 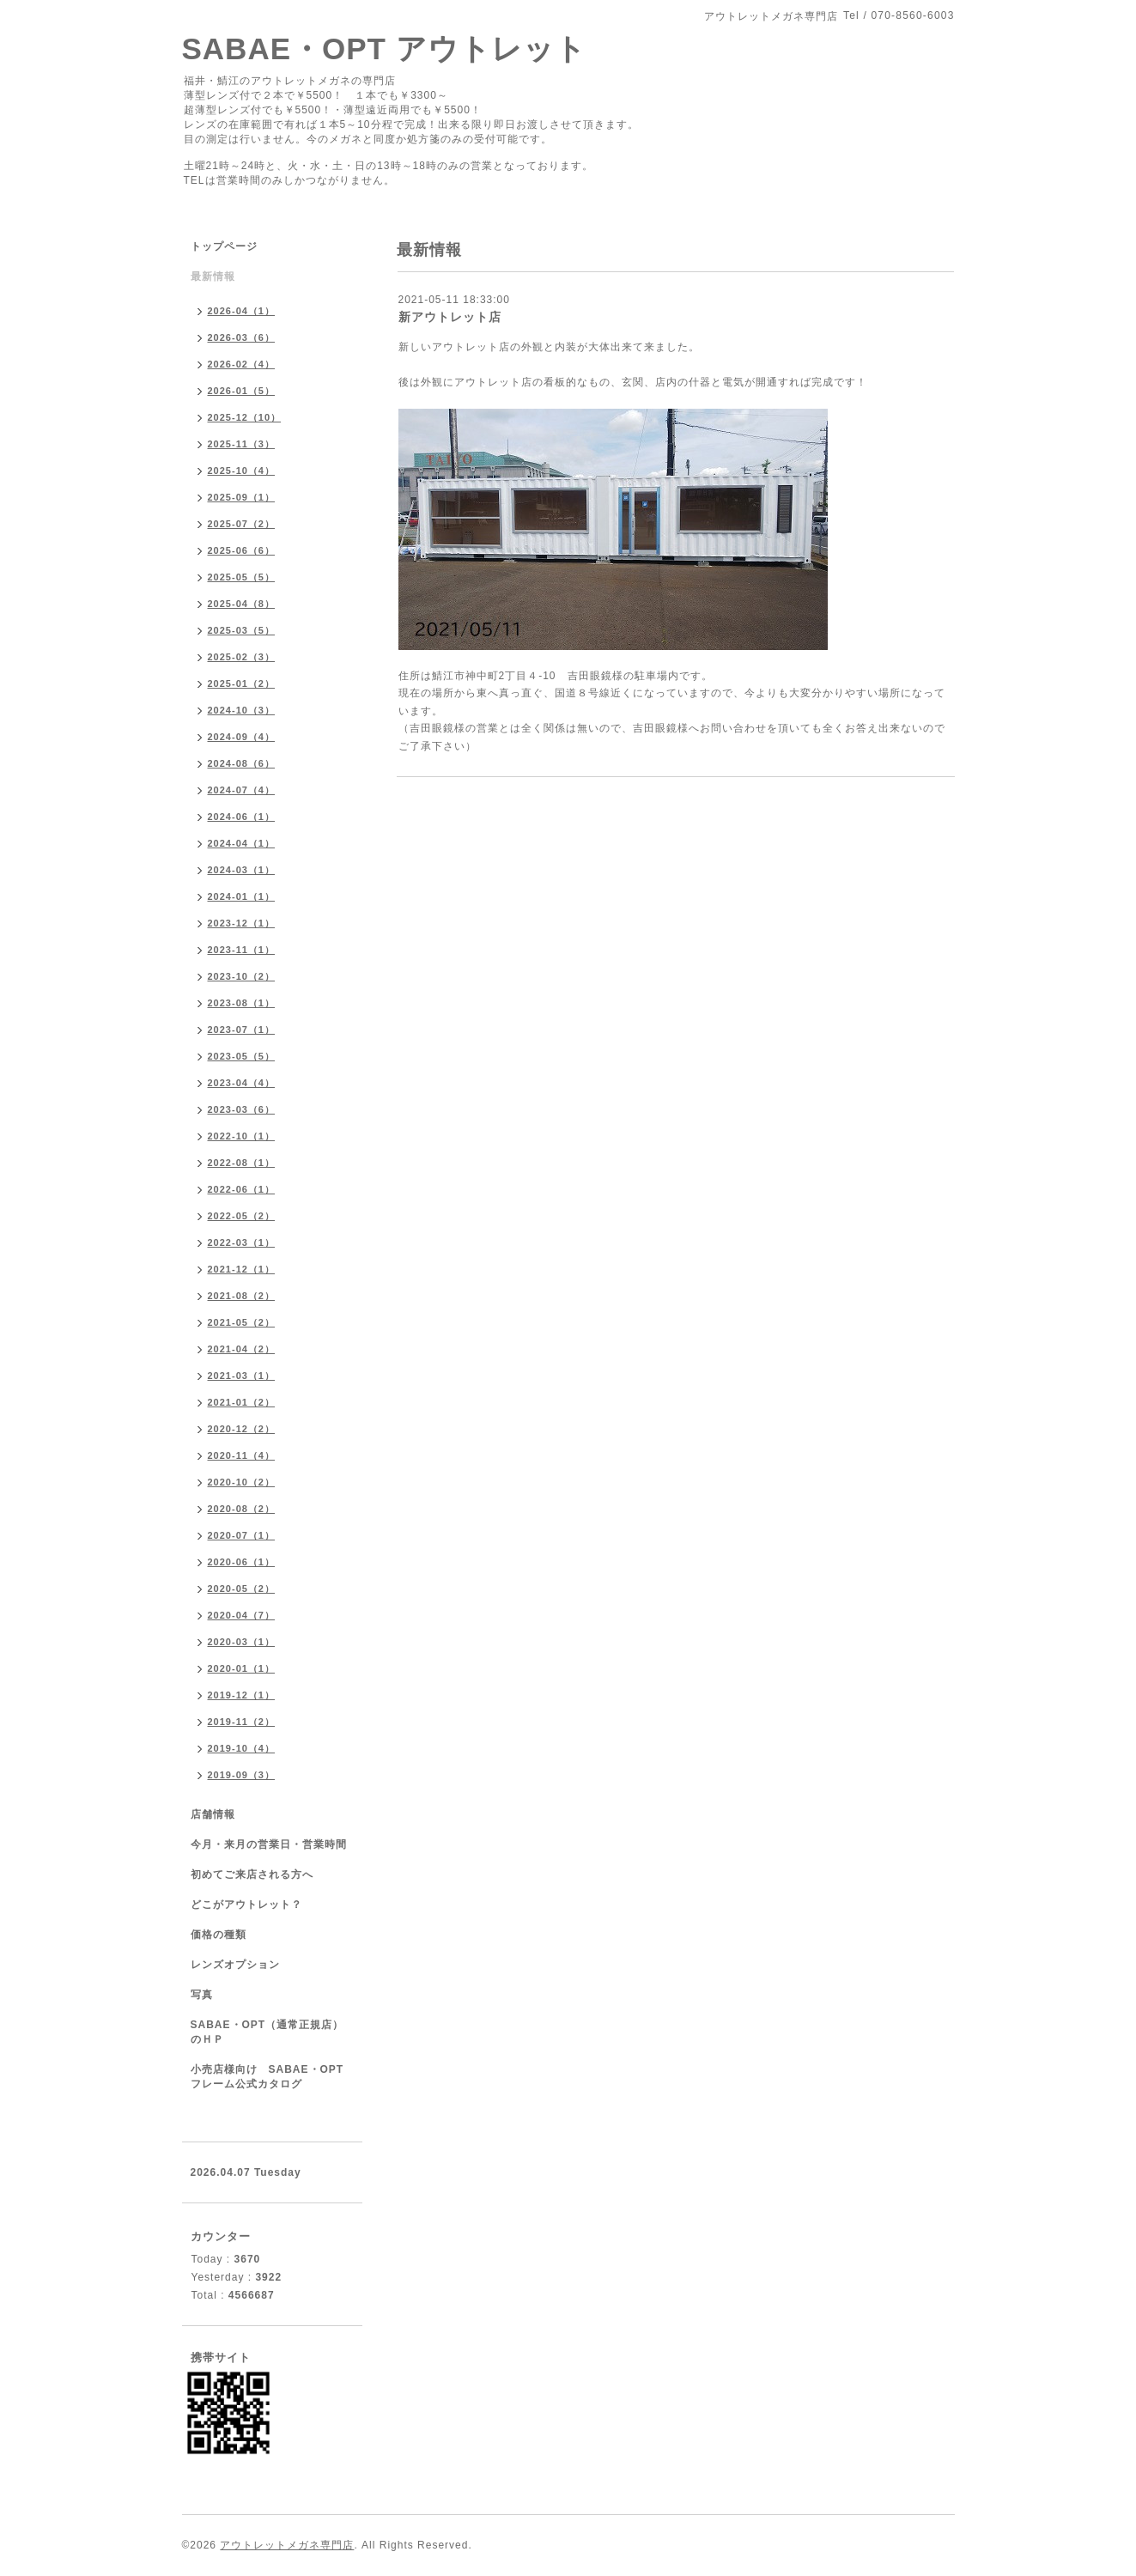 What do you see at coordinates (202, 1995) in the screenshot?
I see `写真` at bounding box center [202, 1995].